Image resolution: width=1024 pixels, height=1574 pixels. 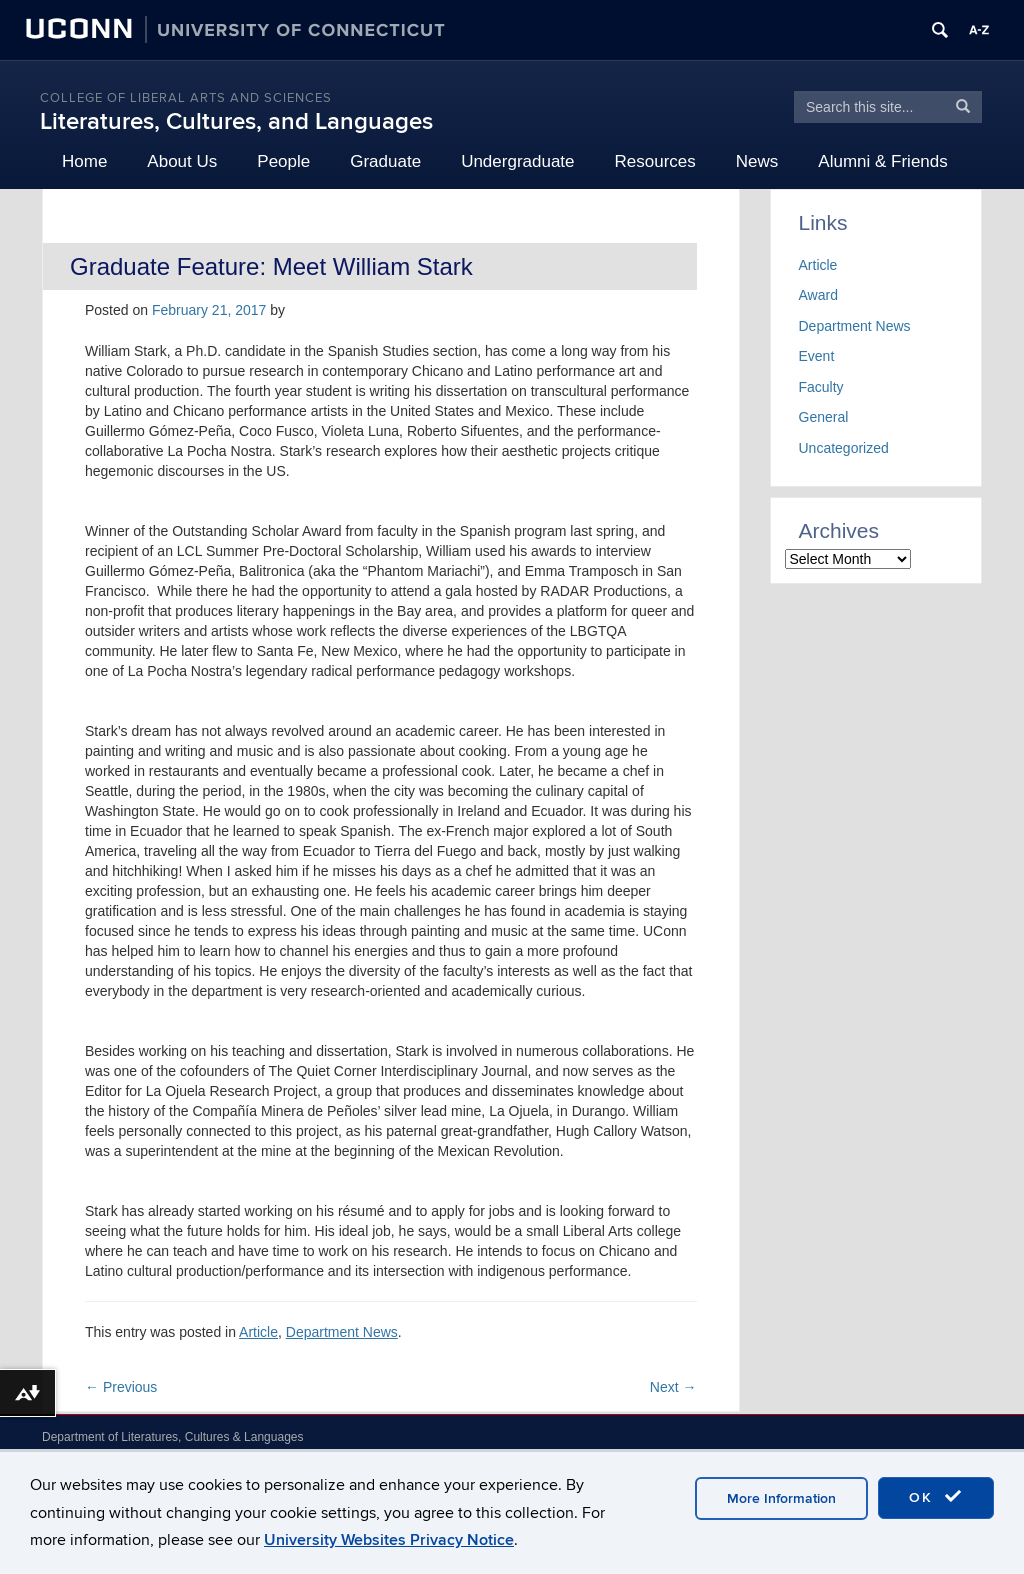 I want to click on News, so click(x=757, y=161).